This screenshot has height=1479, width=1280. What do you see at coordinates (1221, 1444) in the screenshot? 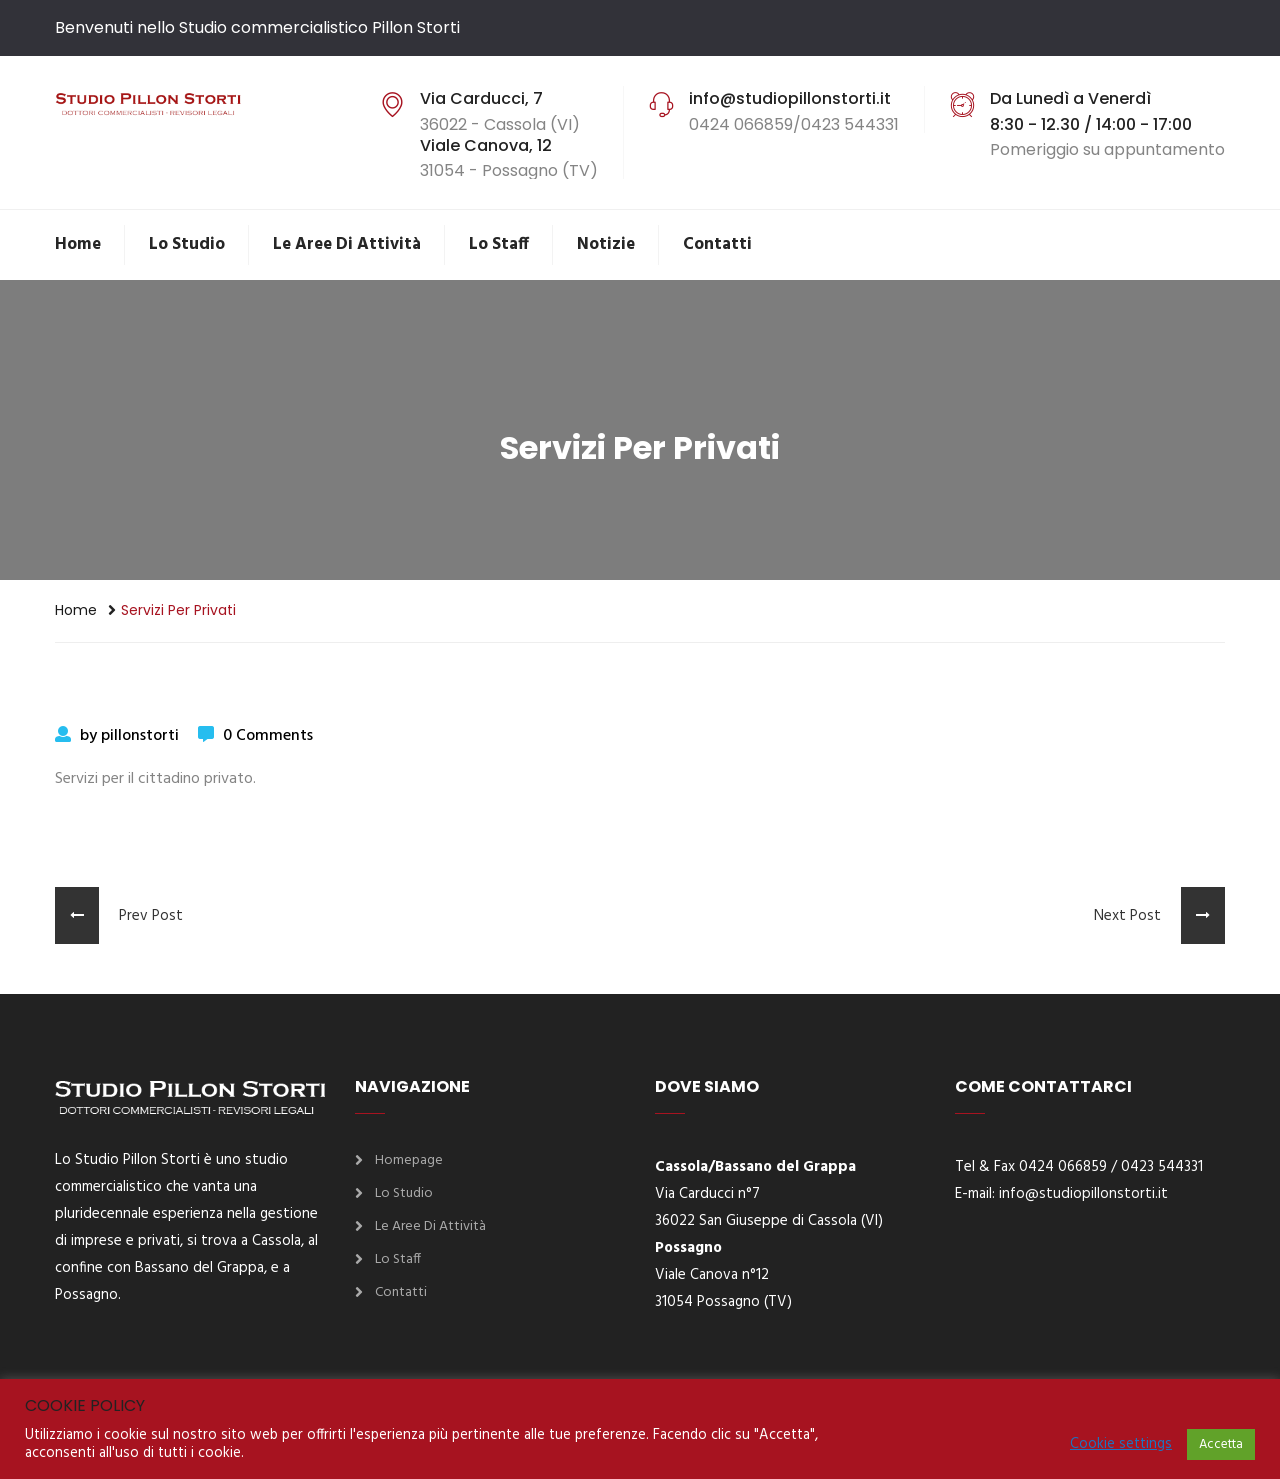
I see `Accetta [button]` at bounding box center [1221, 1444].